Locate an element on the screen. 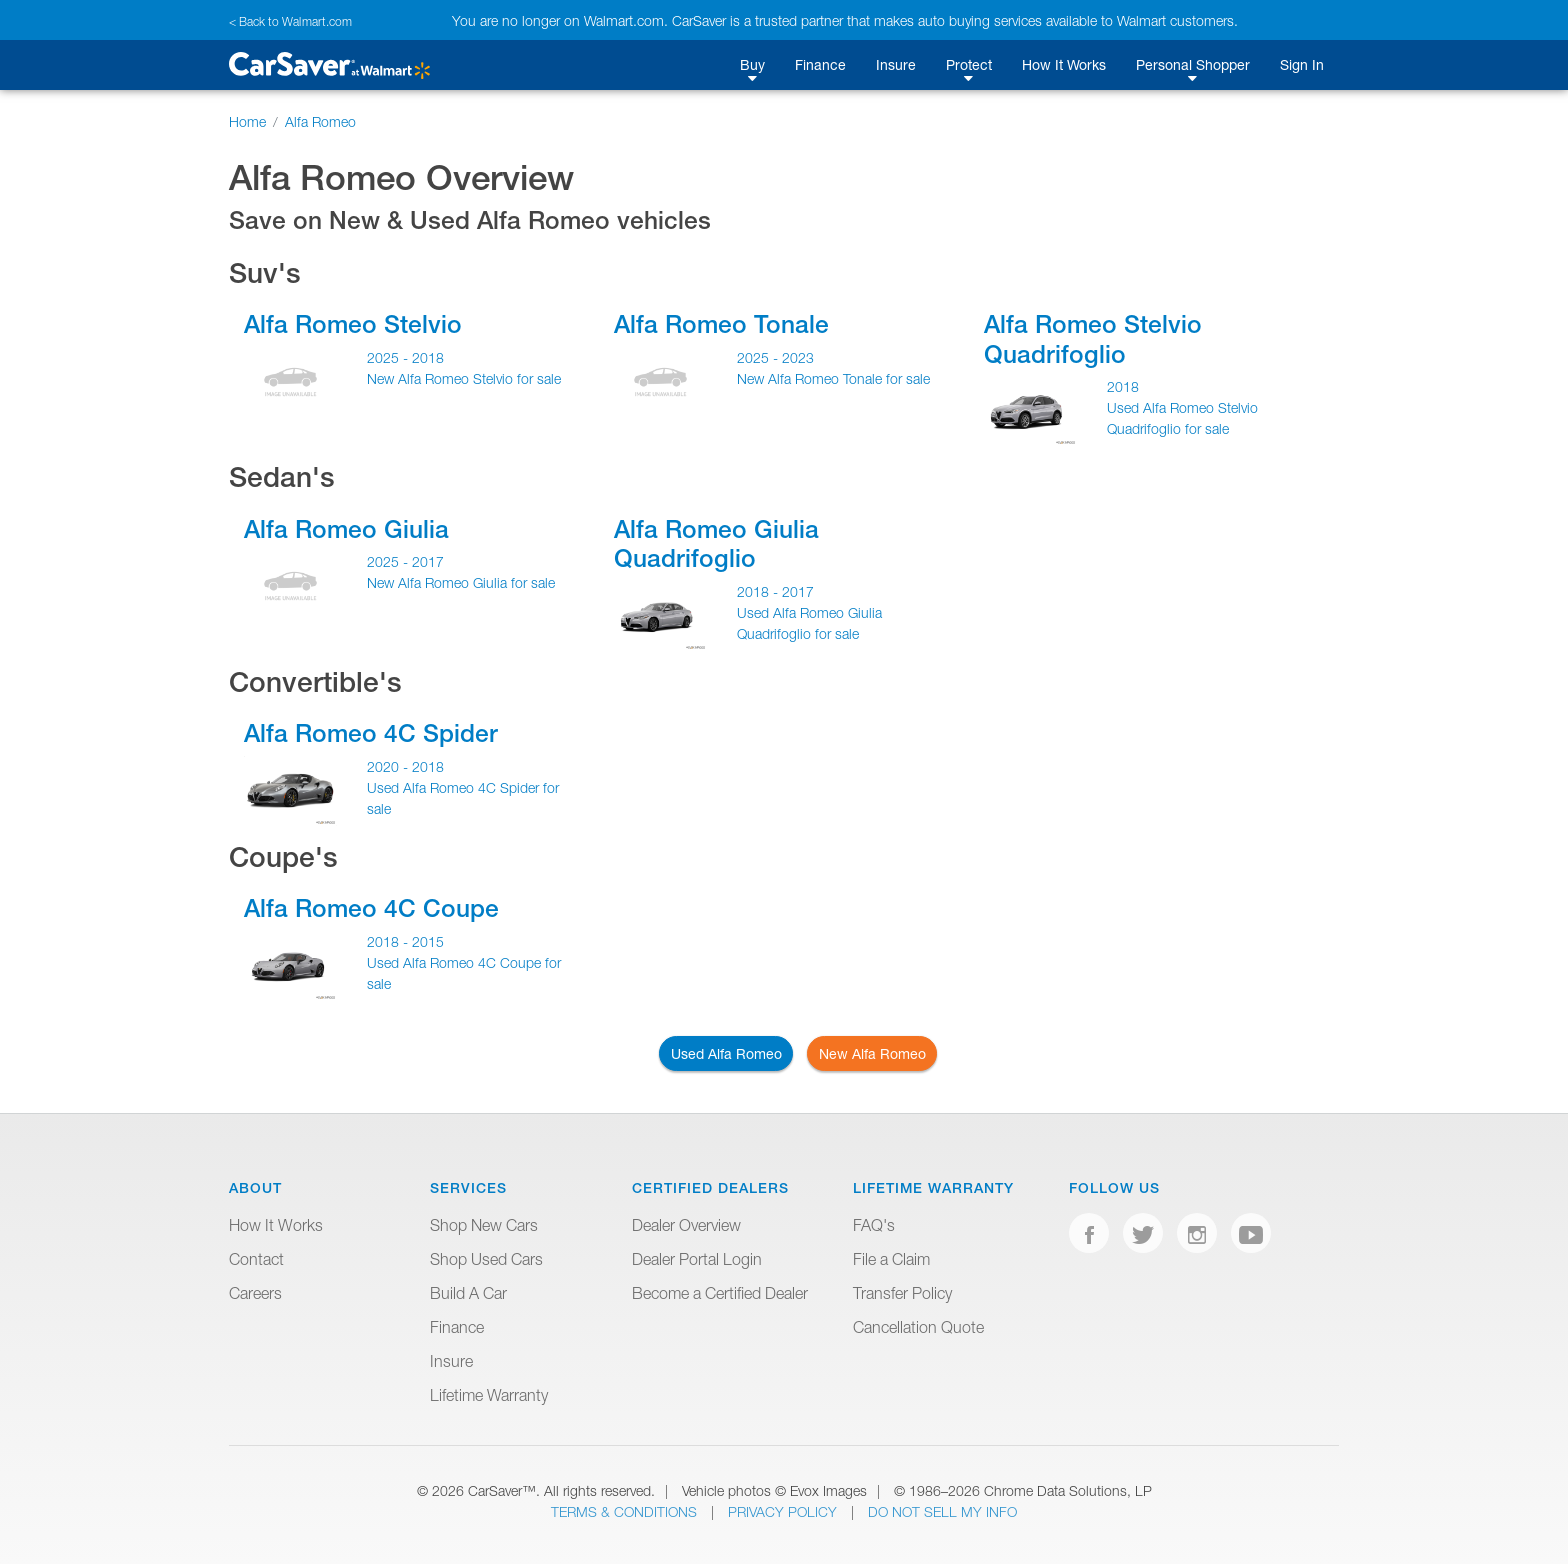 The height and width of the screenshot is (1564, 1568). Alfa Romeo Stelvio is located at coordinates (353, 324).